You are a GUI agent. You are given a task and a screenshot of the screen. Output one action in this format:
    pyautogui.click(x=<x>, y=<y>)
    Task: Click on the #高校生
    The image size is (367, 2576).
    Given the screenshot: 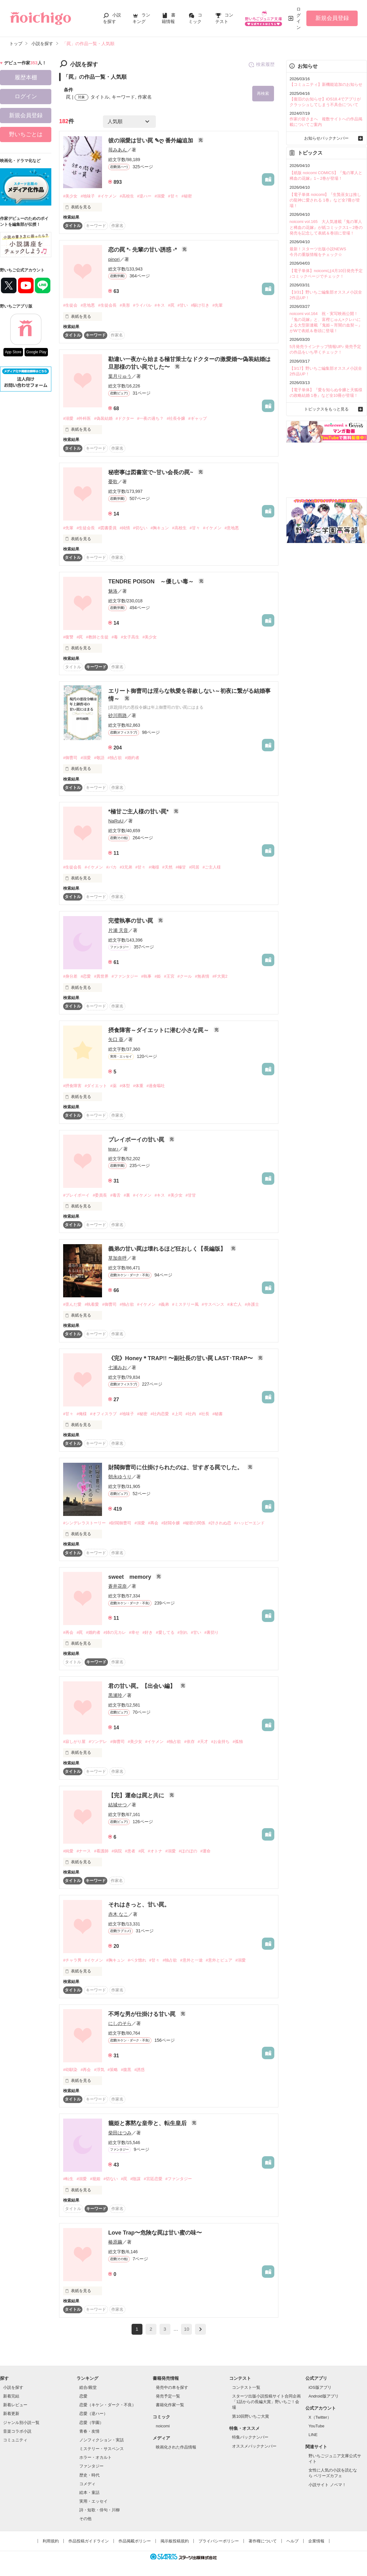 What is the action you would take?
    pyautogui.click(x=127, y=196)
    